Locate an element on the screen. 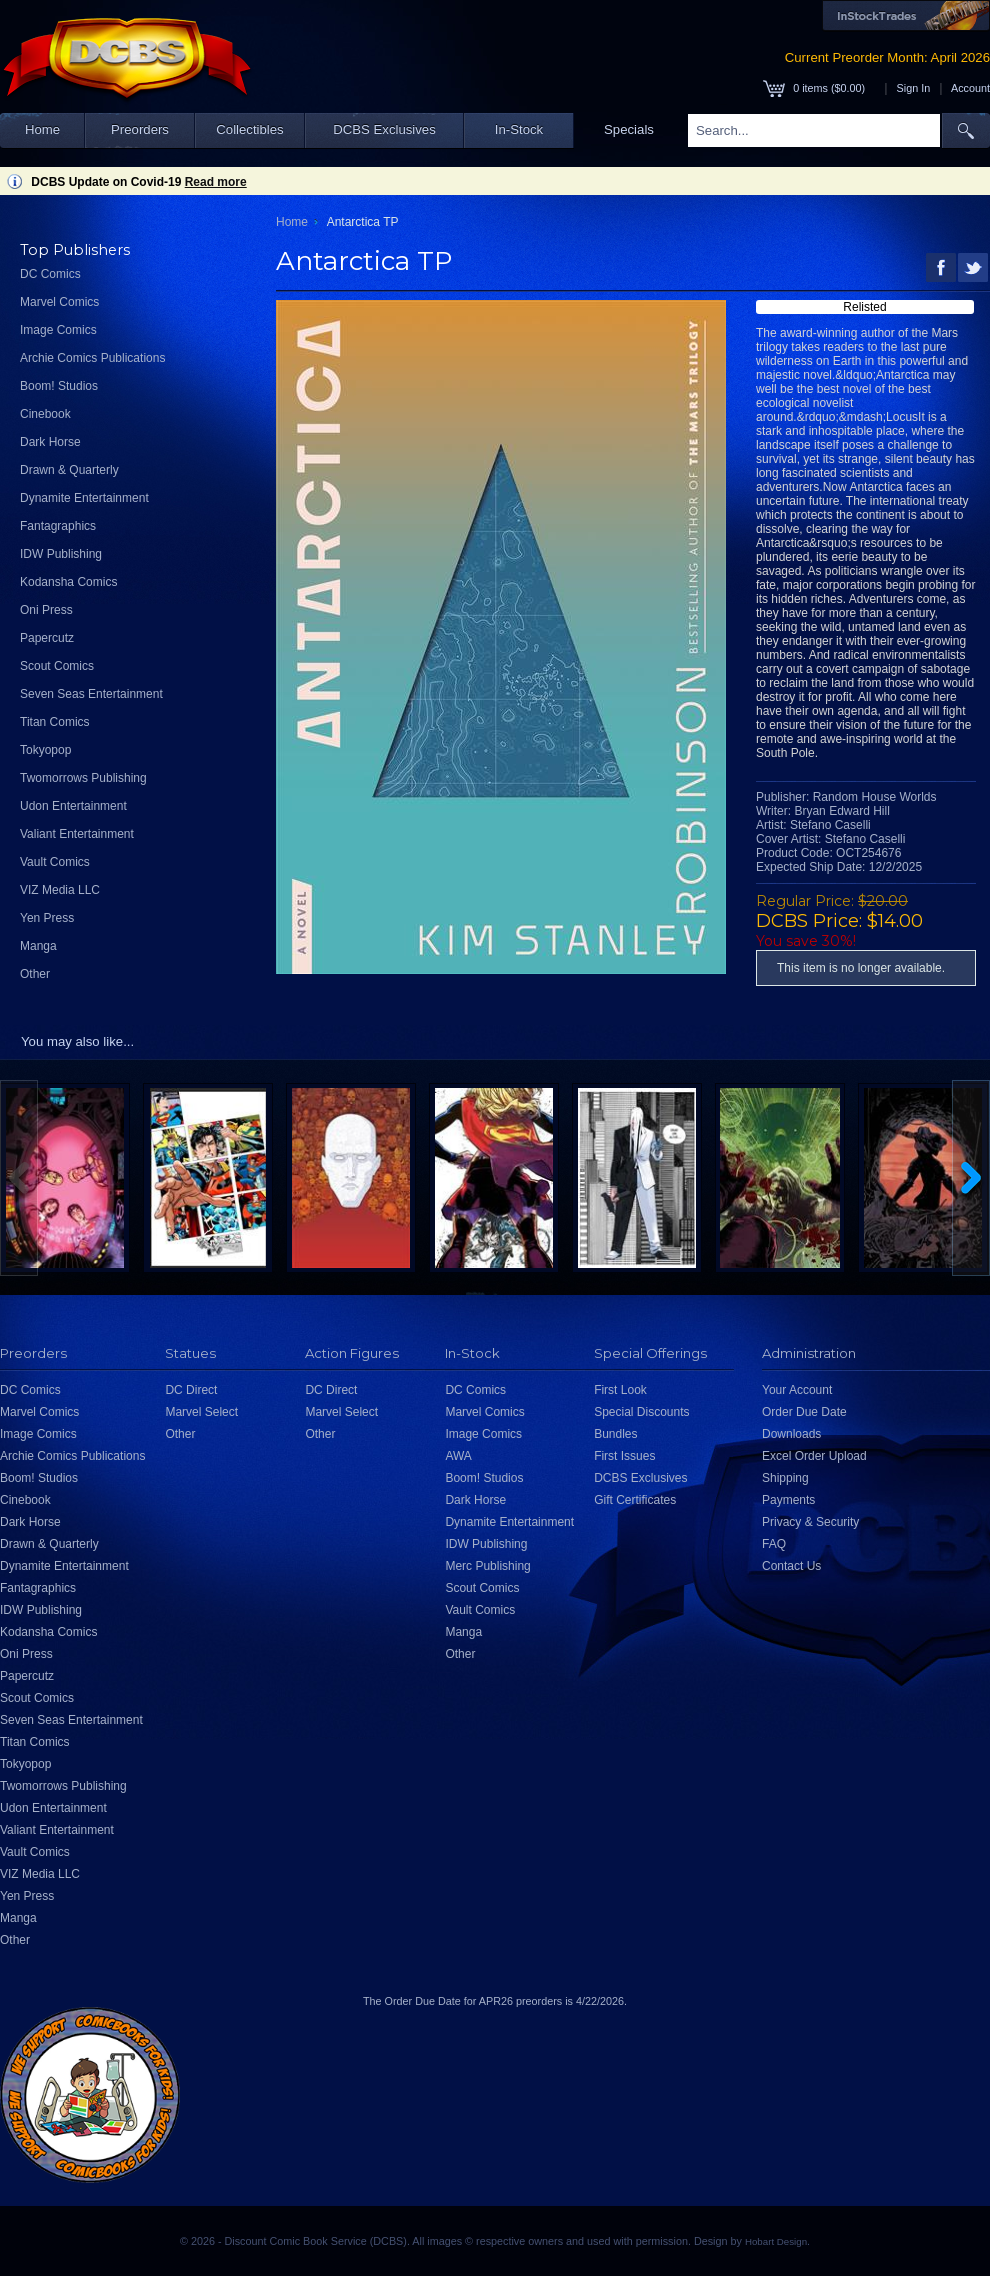 This screenshot has width=990, height=2276. Udon Entertainment is located at coordinates (73, 806).